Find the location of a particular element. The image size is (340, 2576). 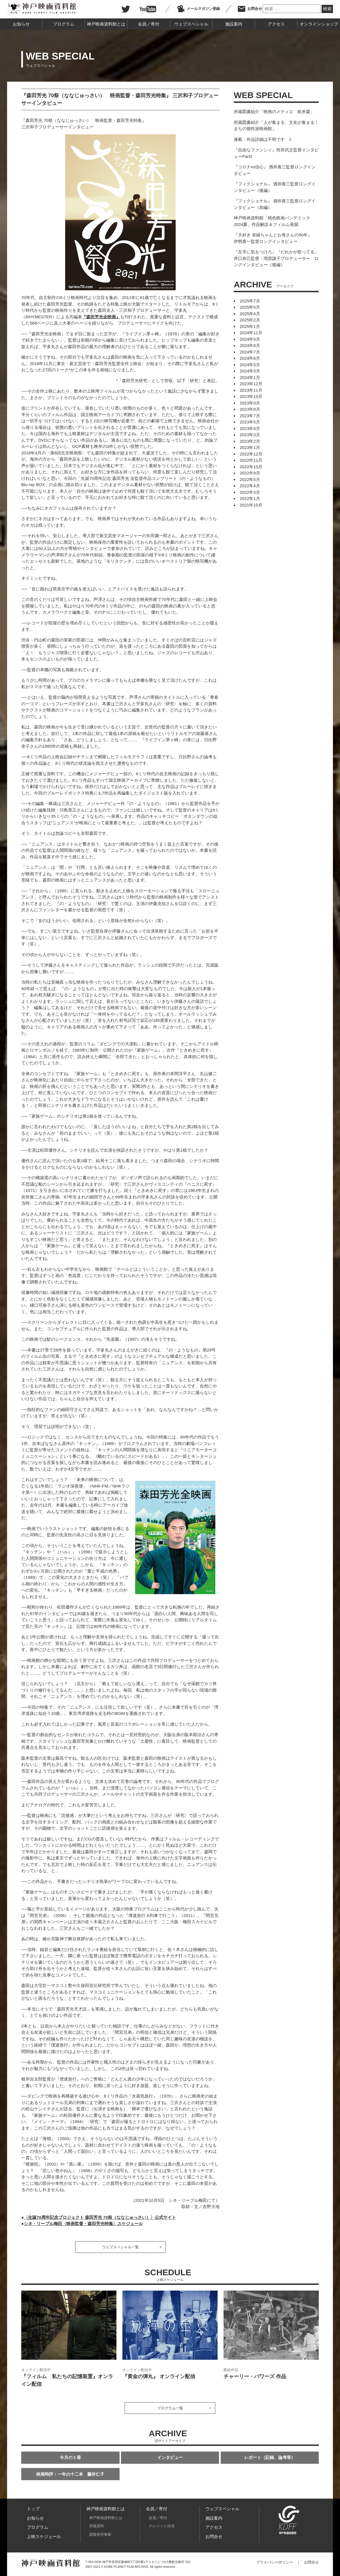

クレジット決済 is located at coordinates (162, 2526).